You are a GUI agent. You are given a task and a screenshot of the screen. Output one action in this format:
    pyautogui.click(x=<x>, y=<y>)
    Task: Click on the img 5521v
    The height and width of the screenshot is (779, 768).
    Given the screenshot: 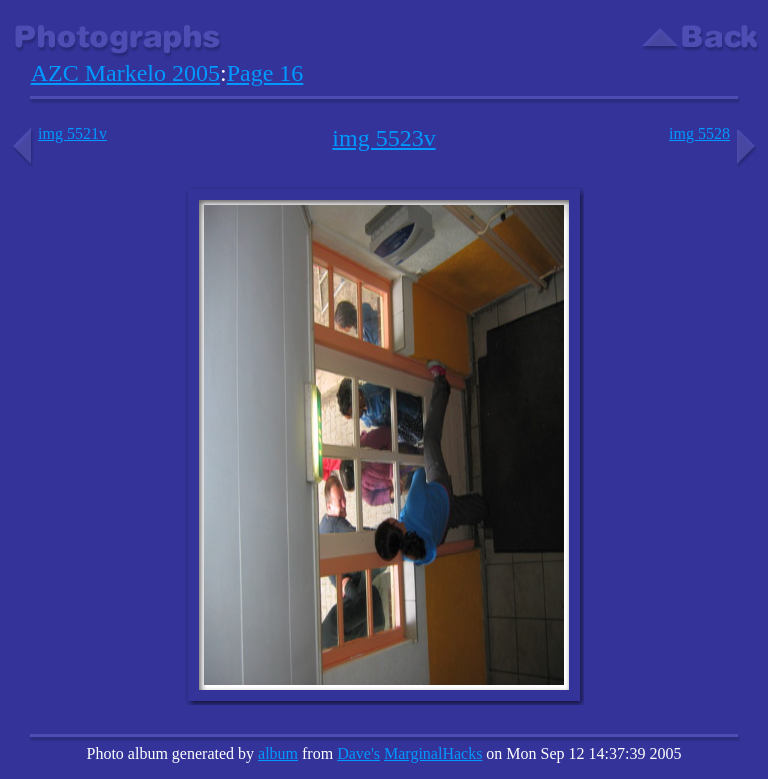 What is the action you would take?
    pyautogui.click(x=57, y=133)
    